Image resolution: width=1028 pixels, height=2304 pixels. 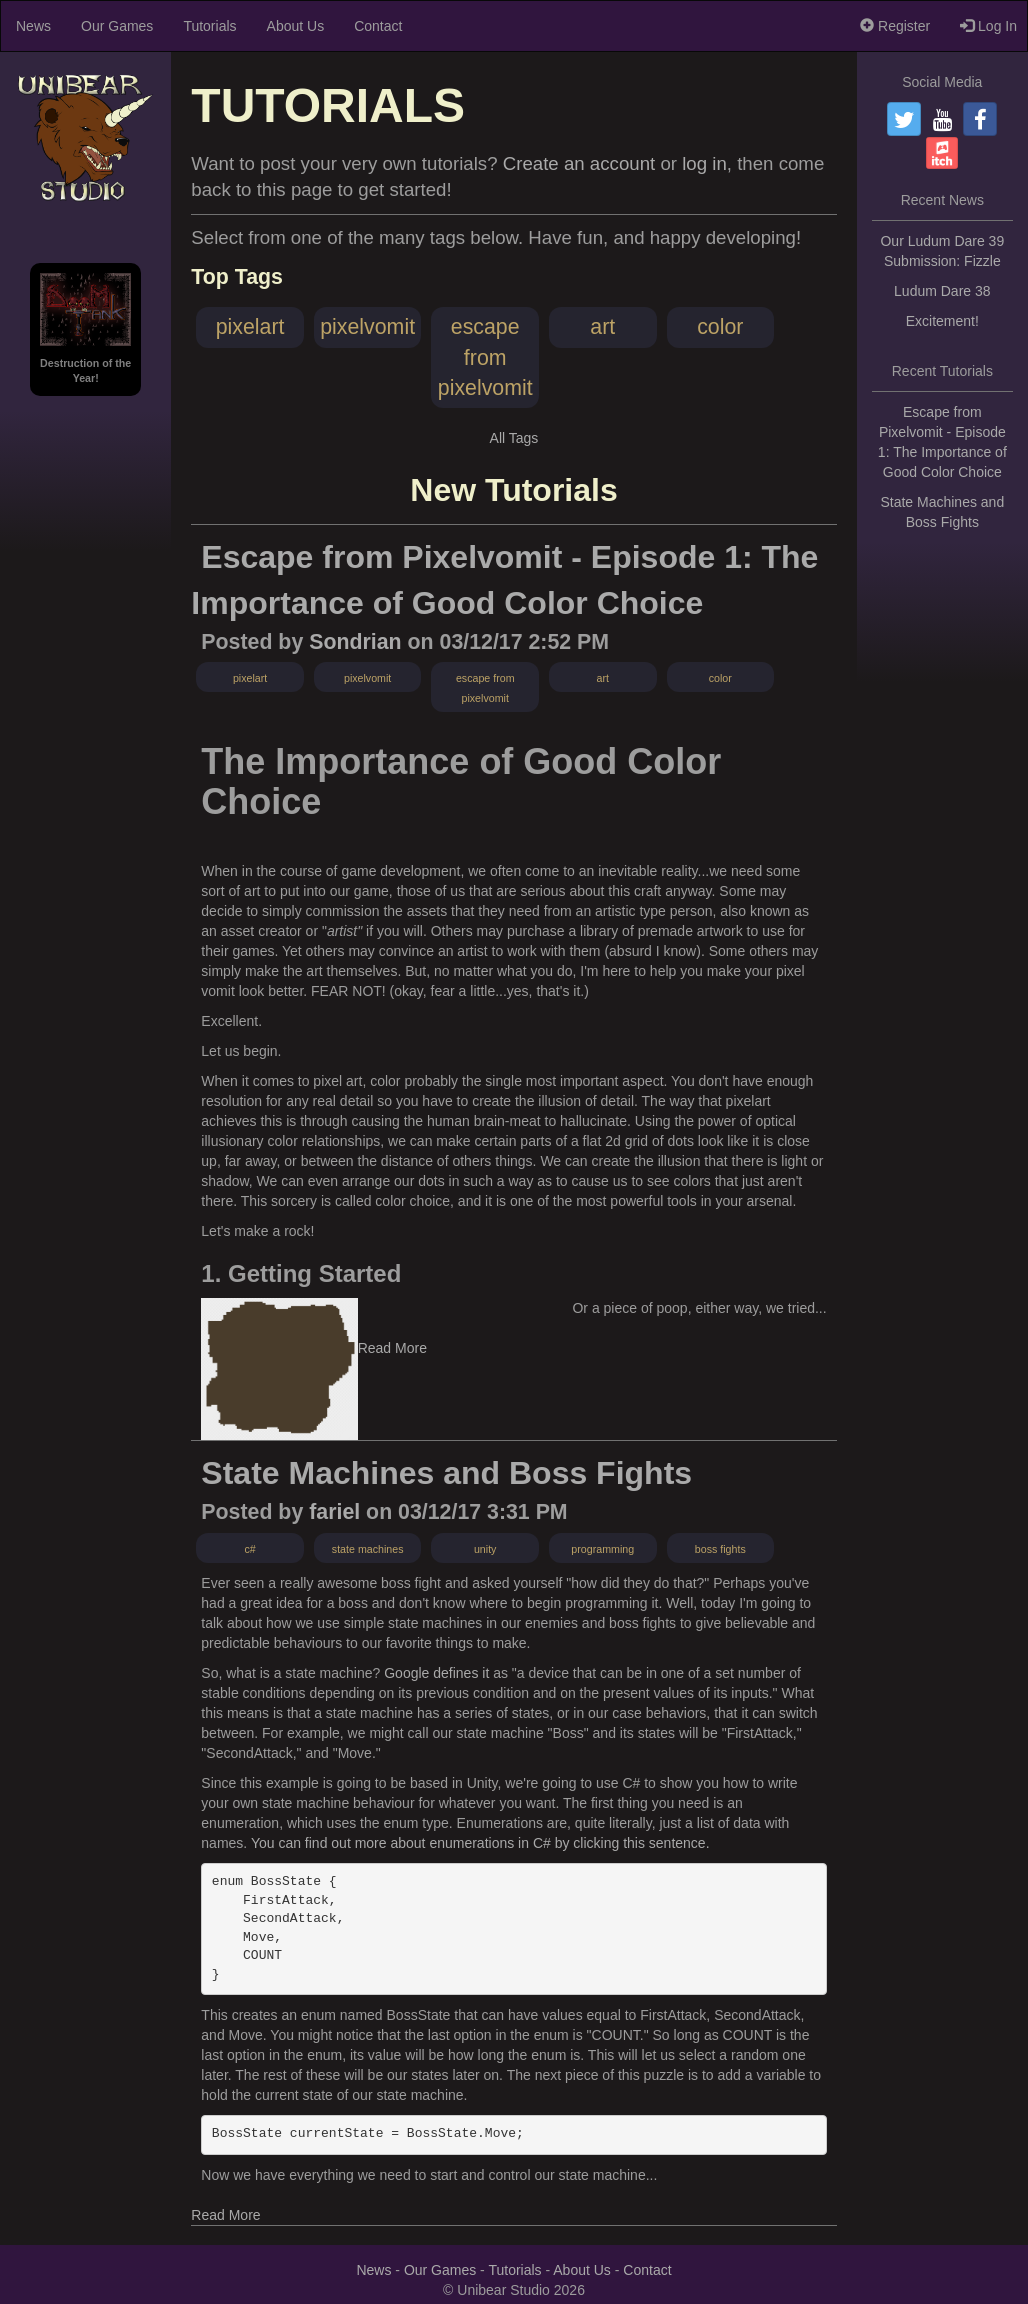 What do you see at coordinates (367, 327) in the screenshot?
I see `pixelvomit` at bounding box center [367, 327].